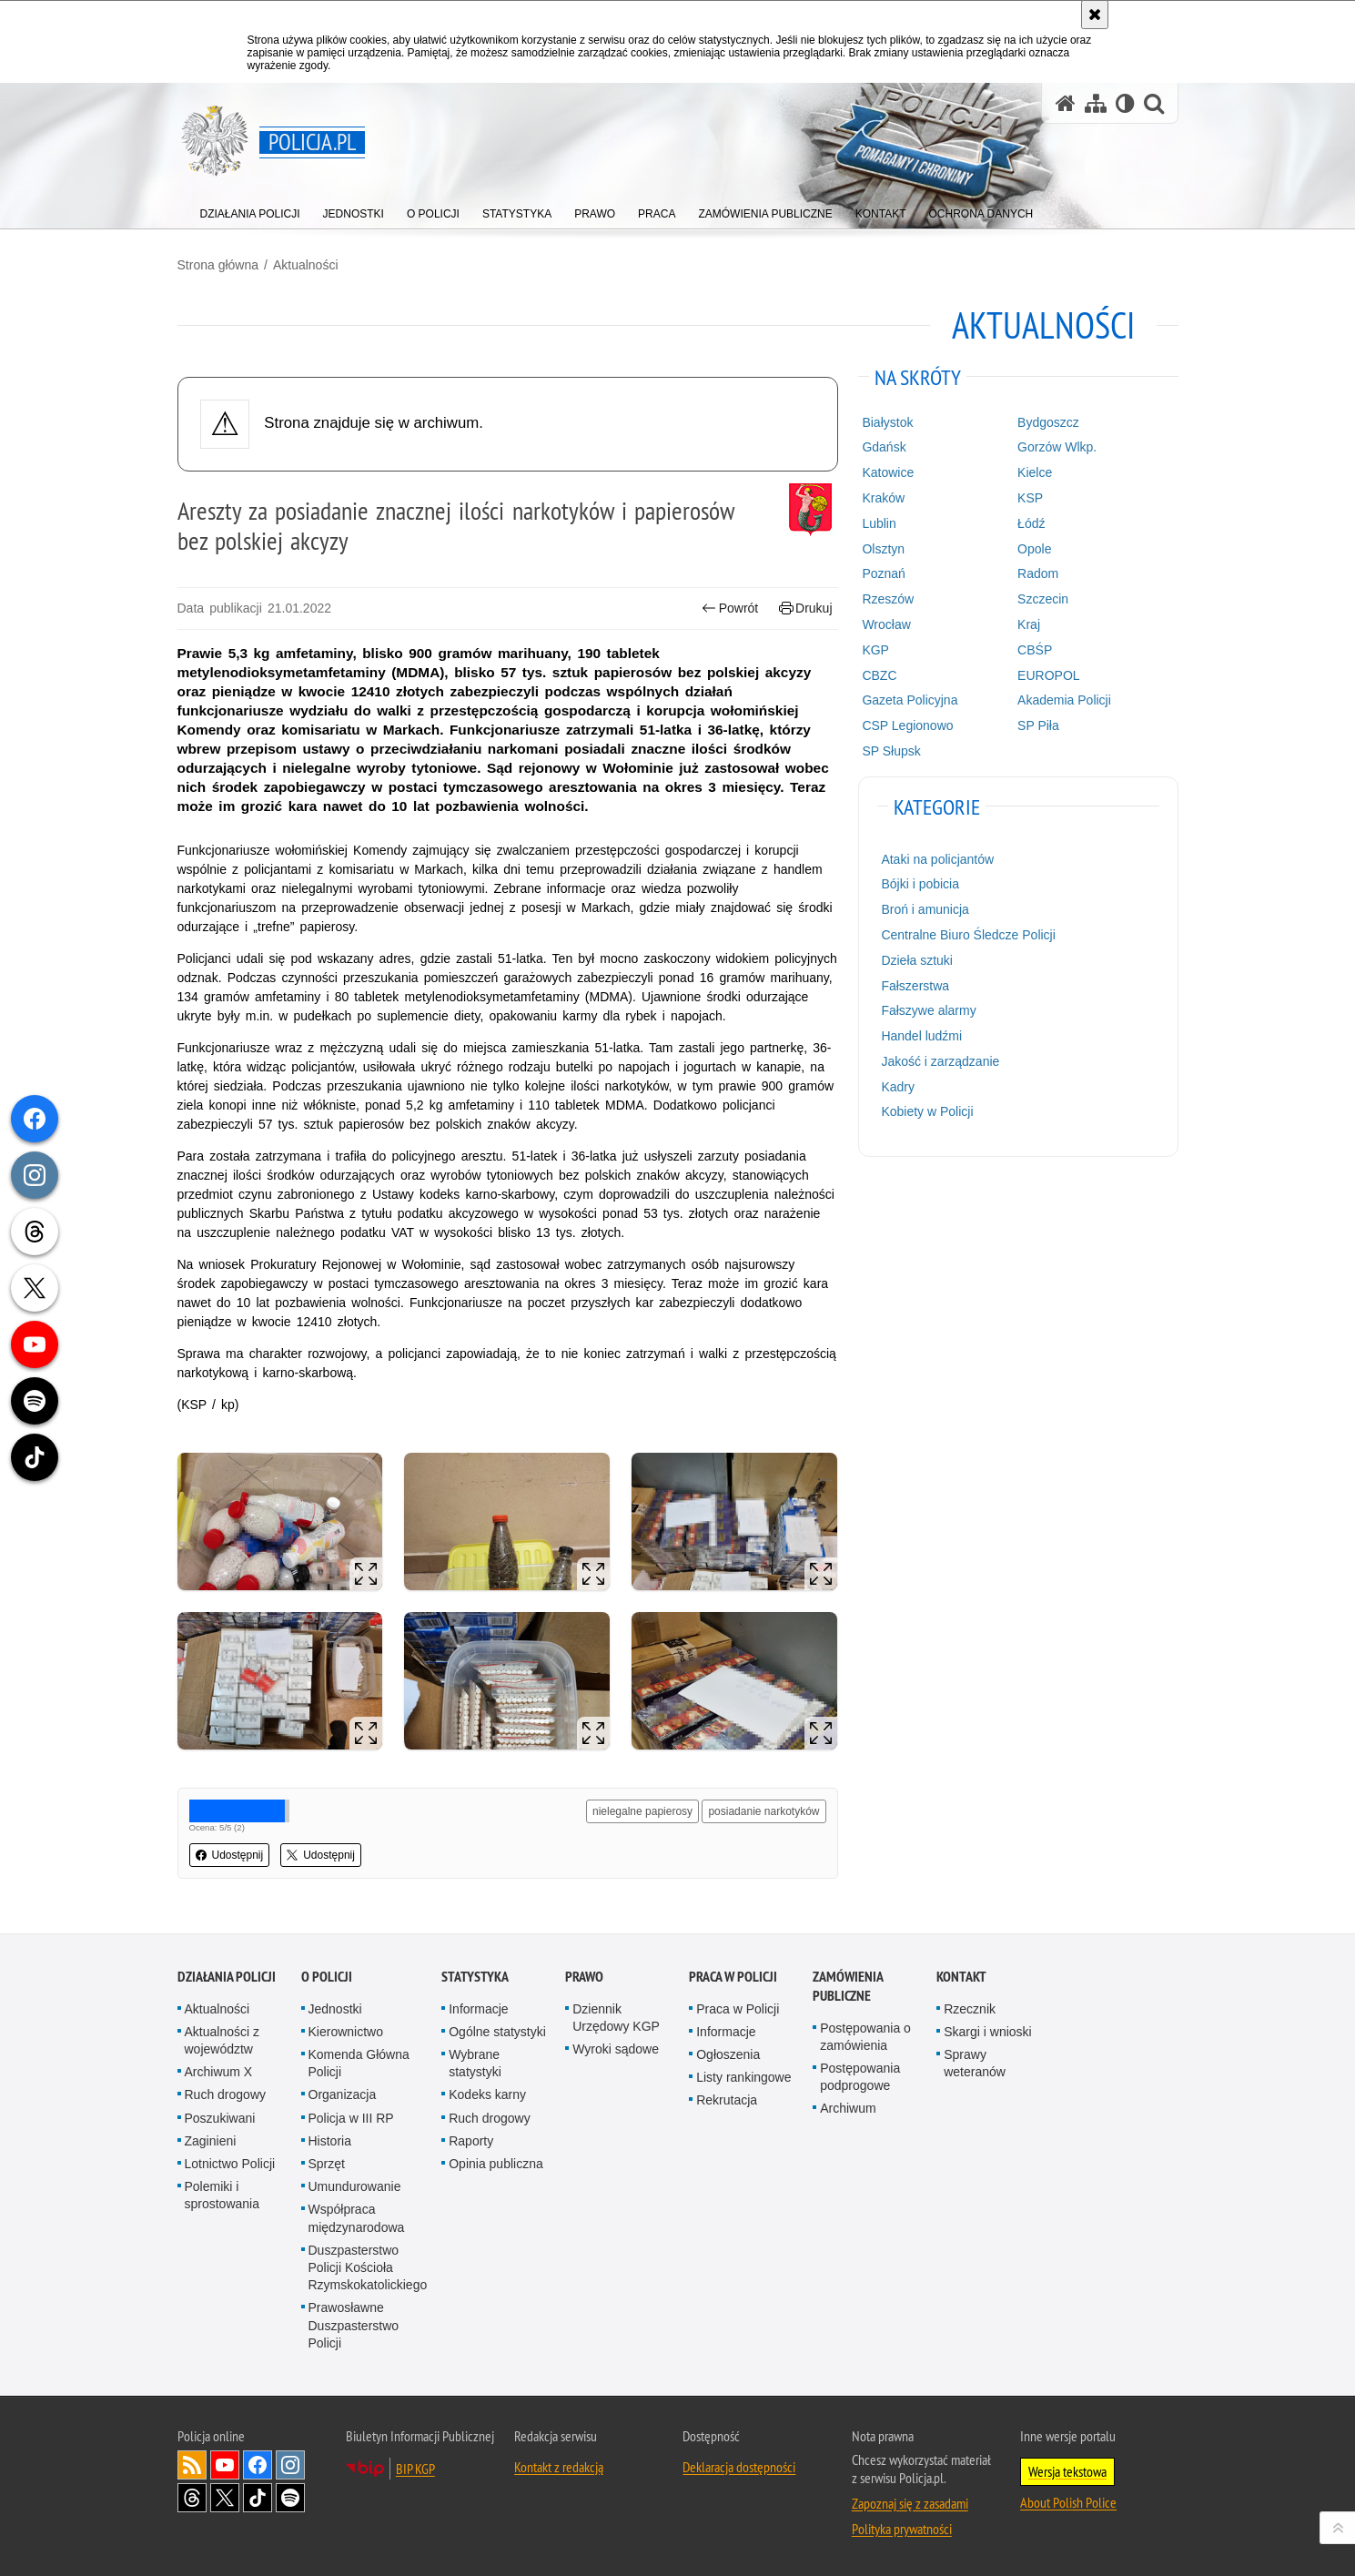 The image size is (1355, 2576). I want to click on Kraków, so click(883, 498).